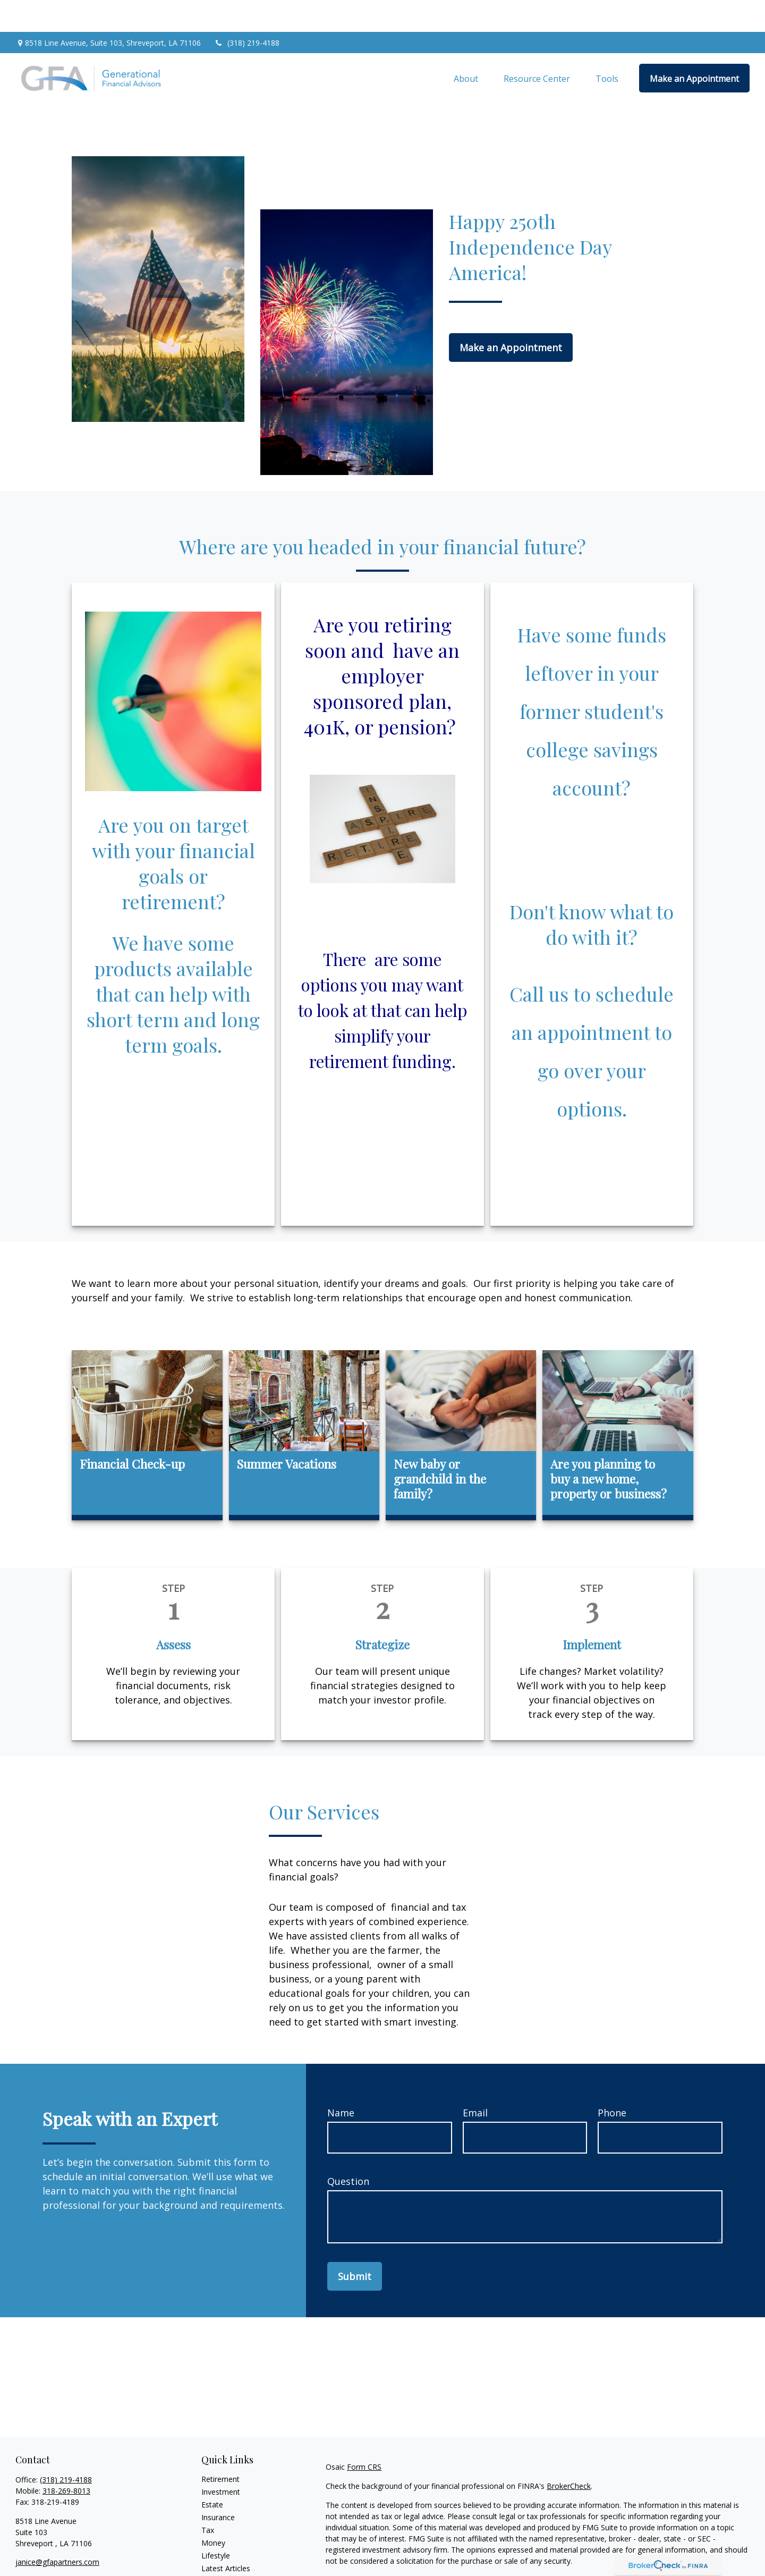 The image size is (765, 2576). Describe the element at coordinates (569, 2454) in the screenshot. I see `BrokerCheck` at that location.